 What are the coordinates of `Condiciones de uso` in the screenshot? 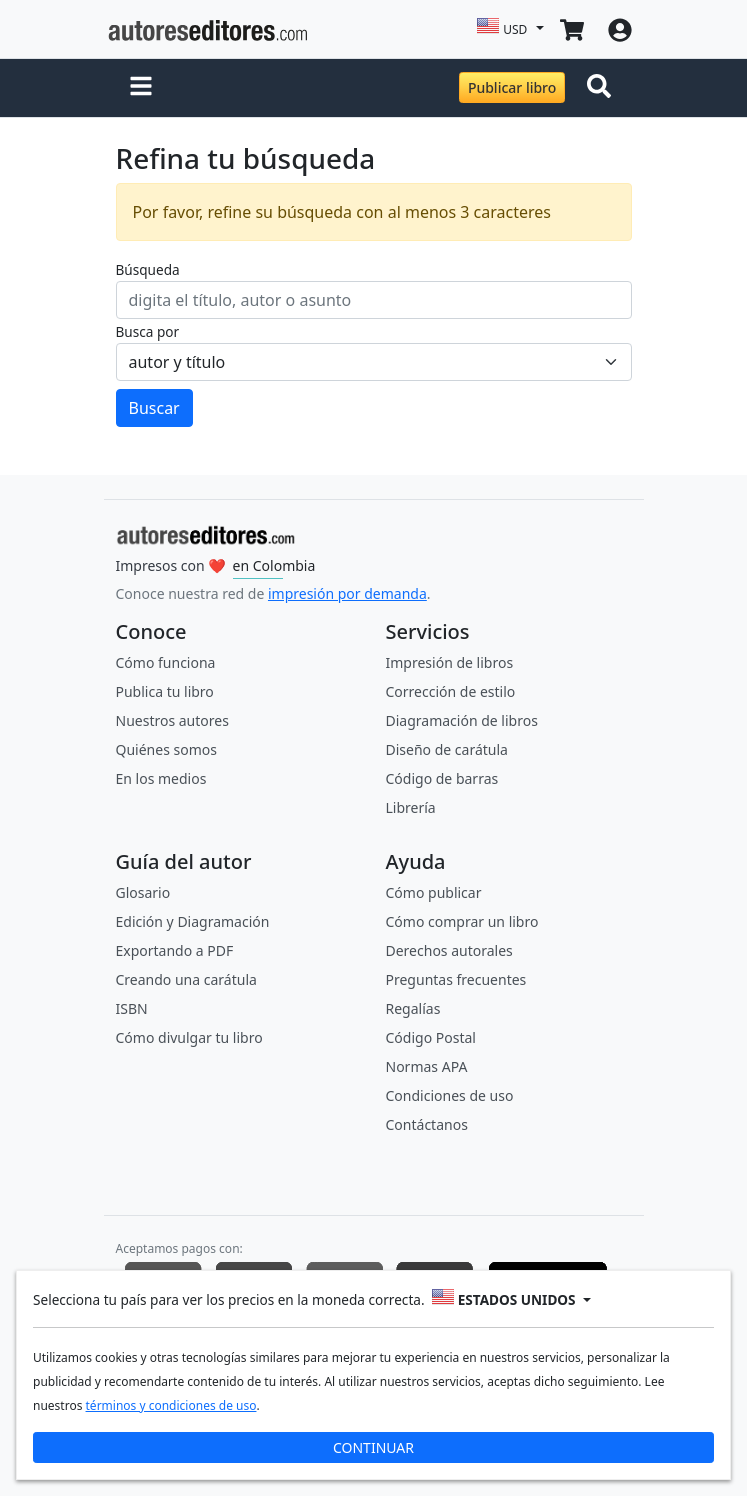 It's located at (450, 1095).